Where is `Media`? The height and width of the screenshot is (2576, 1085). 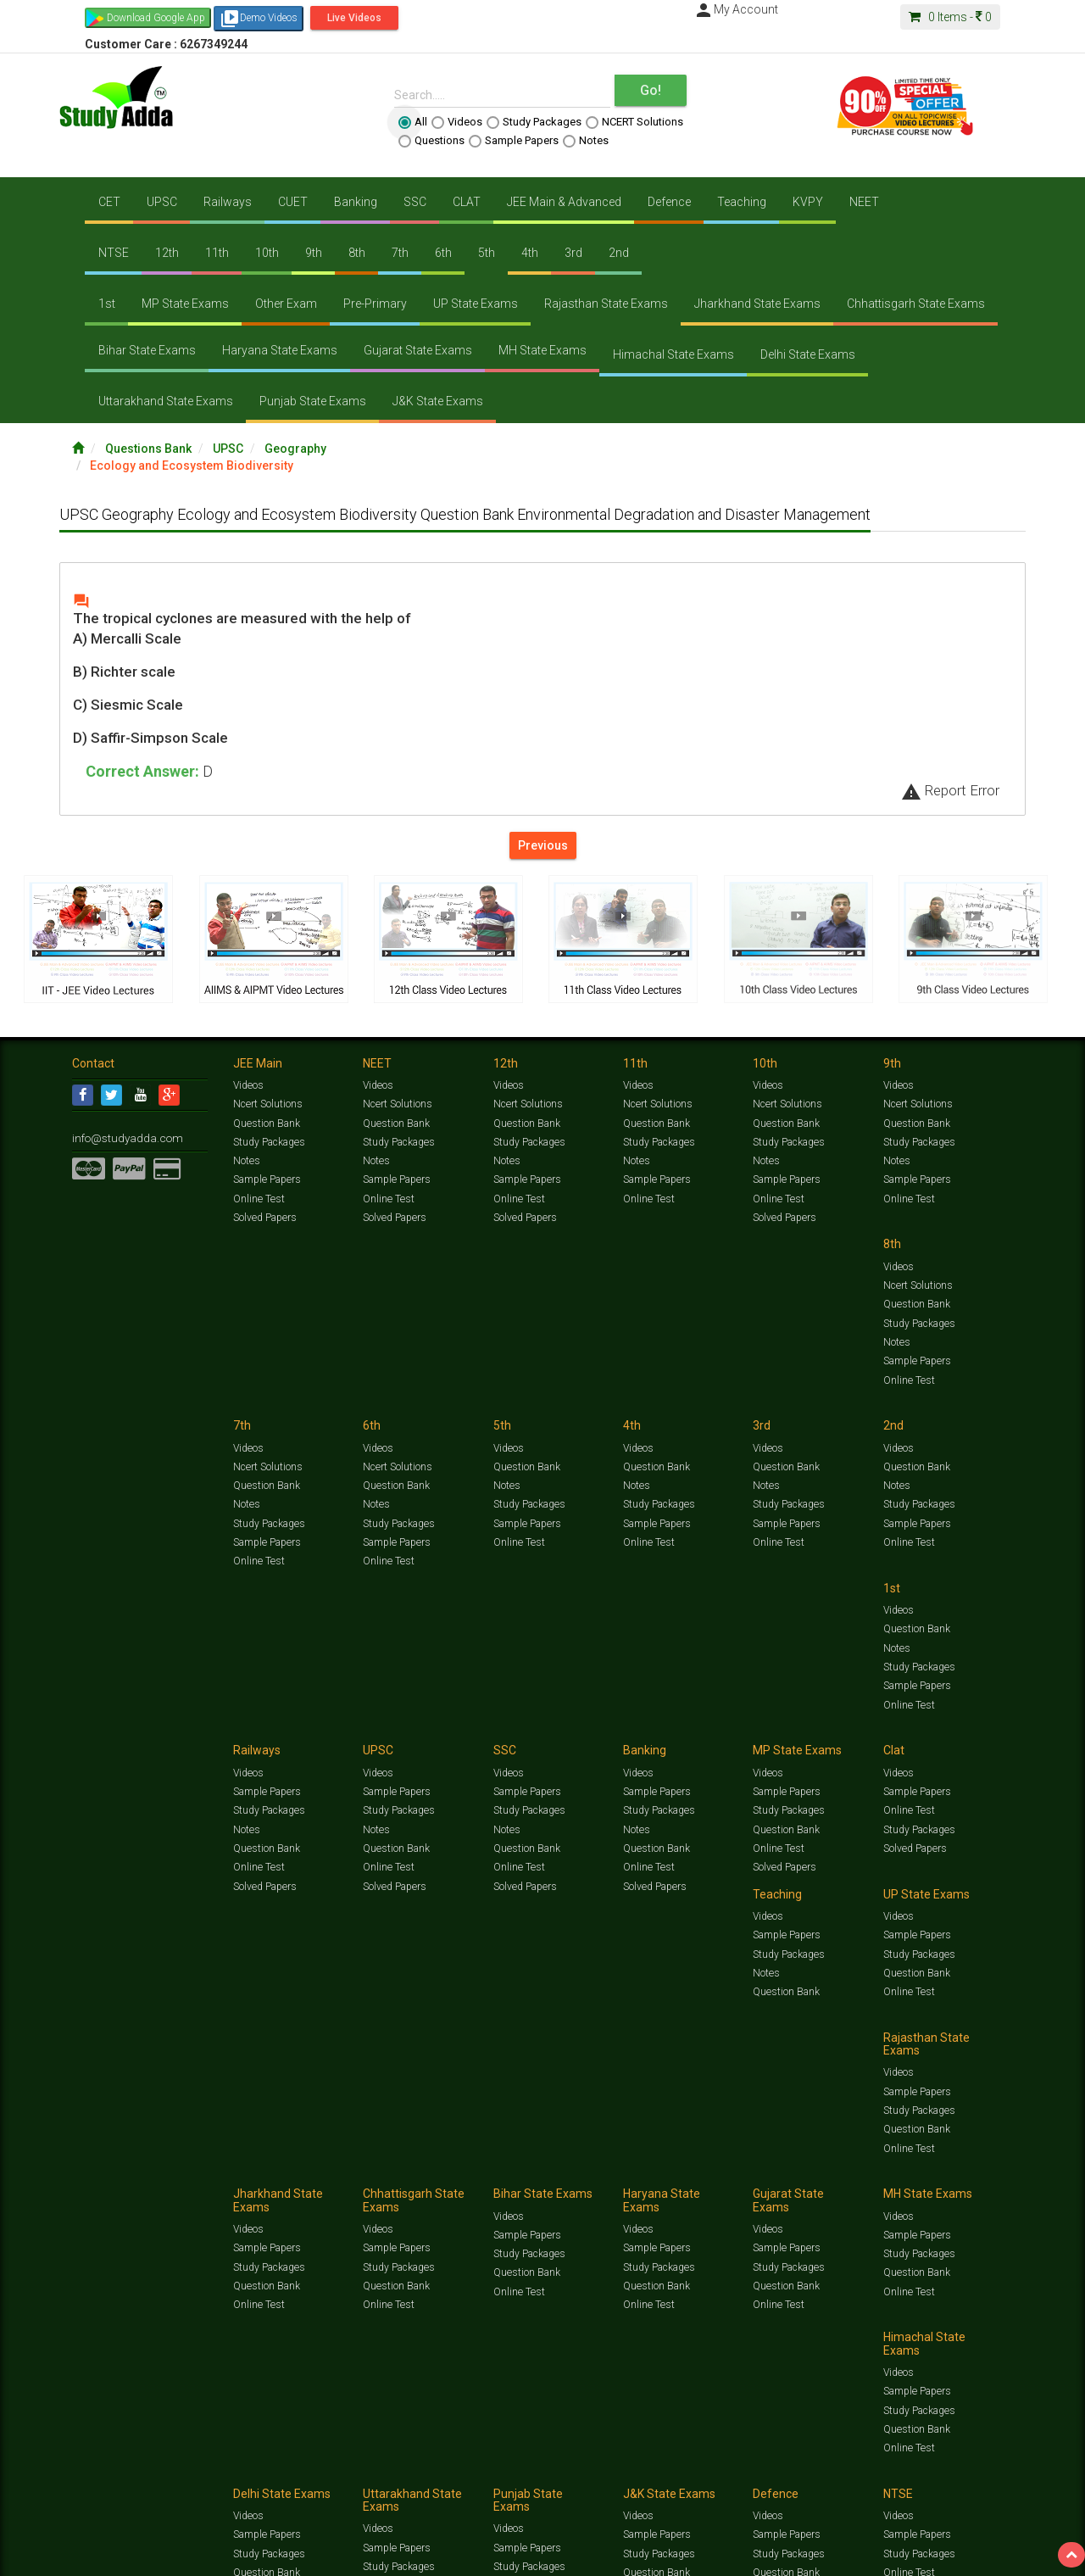 Media is located at coordinates (200, 2182).